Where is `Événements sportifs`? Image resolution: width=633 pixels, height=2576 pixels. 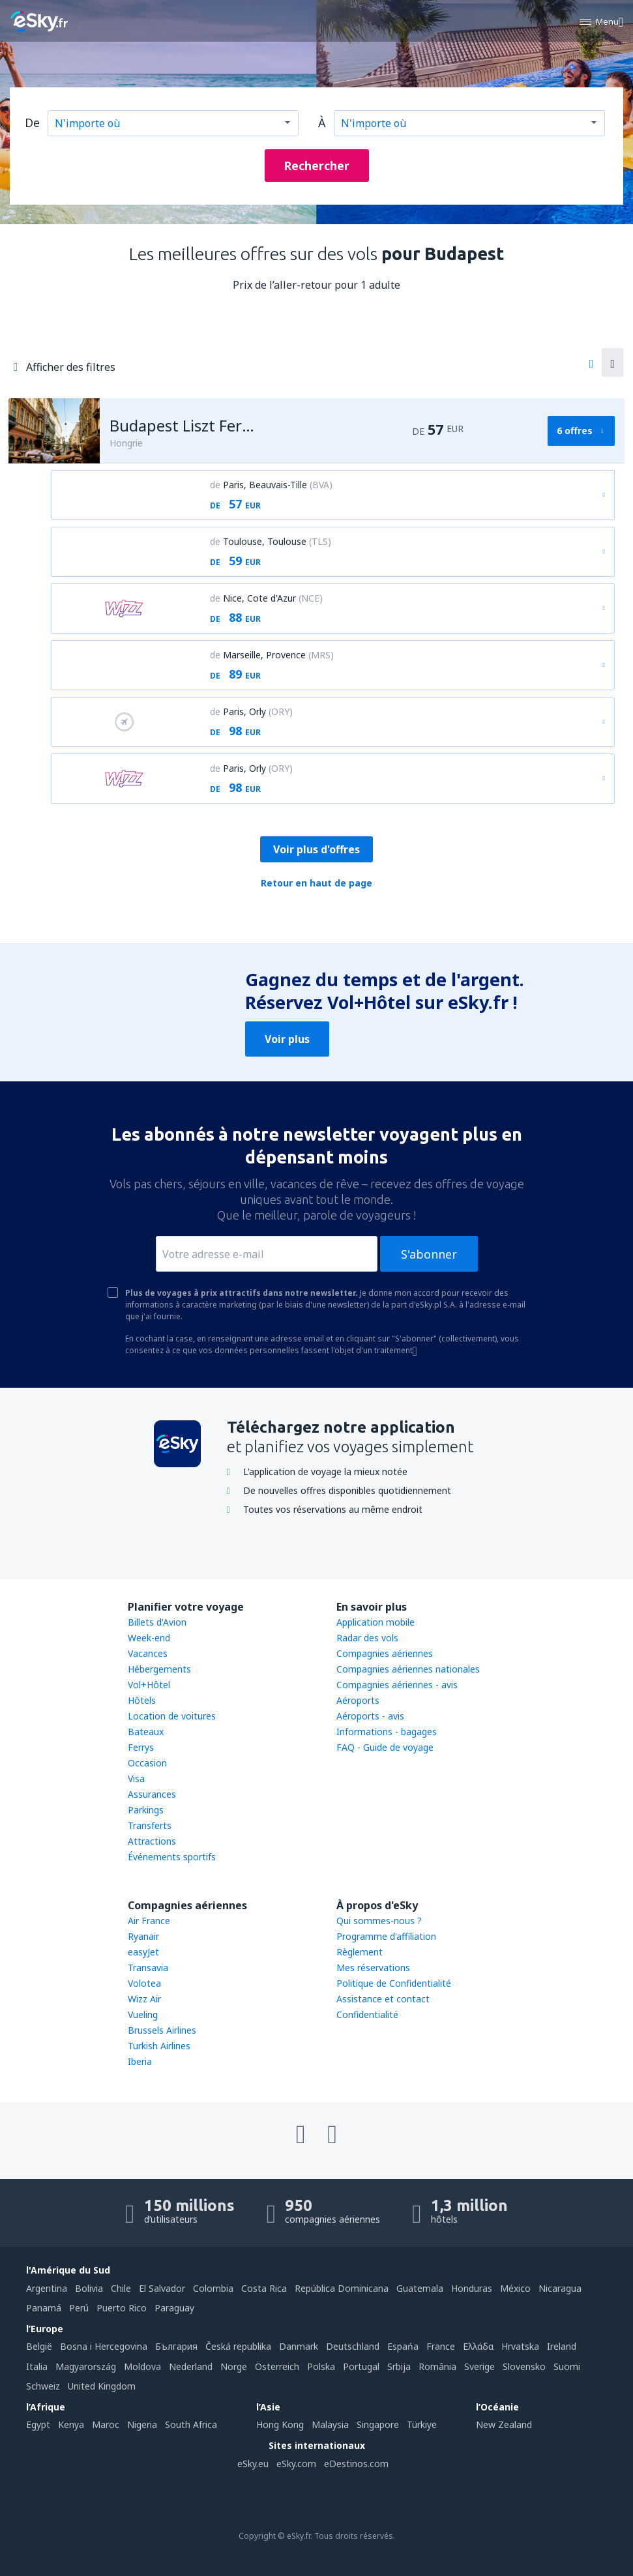 Événements sportifs is located at coordinates (172, 1857).